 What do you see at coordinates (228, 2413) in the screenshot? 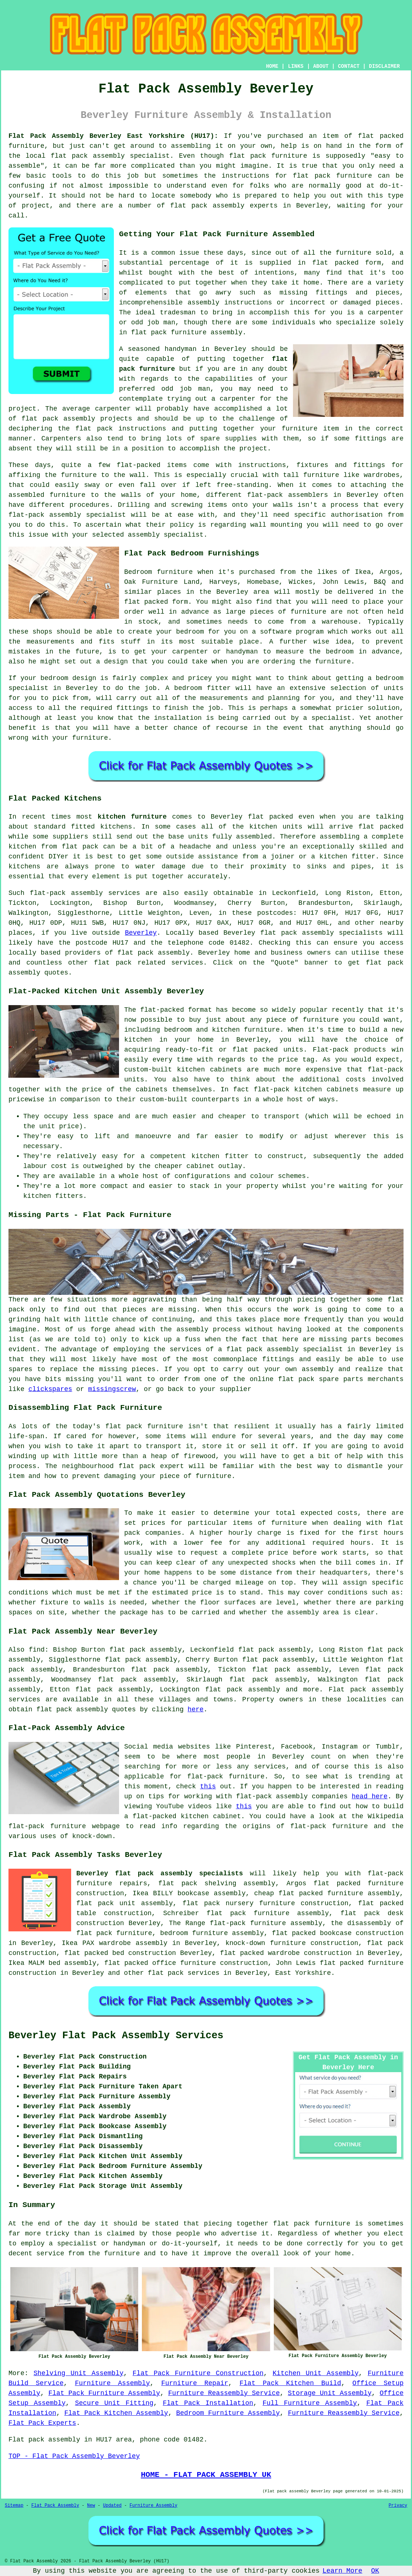
I see `Bedroom Furniture Assembly` at bounding box center [228, 2413].